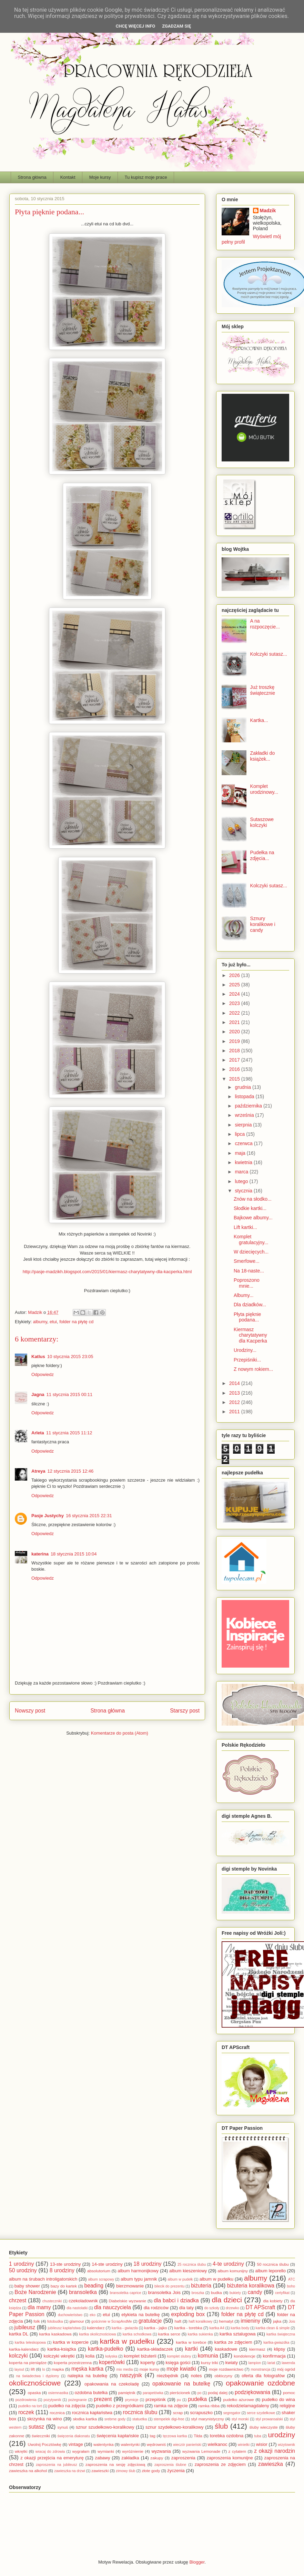  I want to click on baby shower, so click(27, 2286).